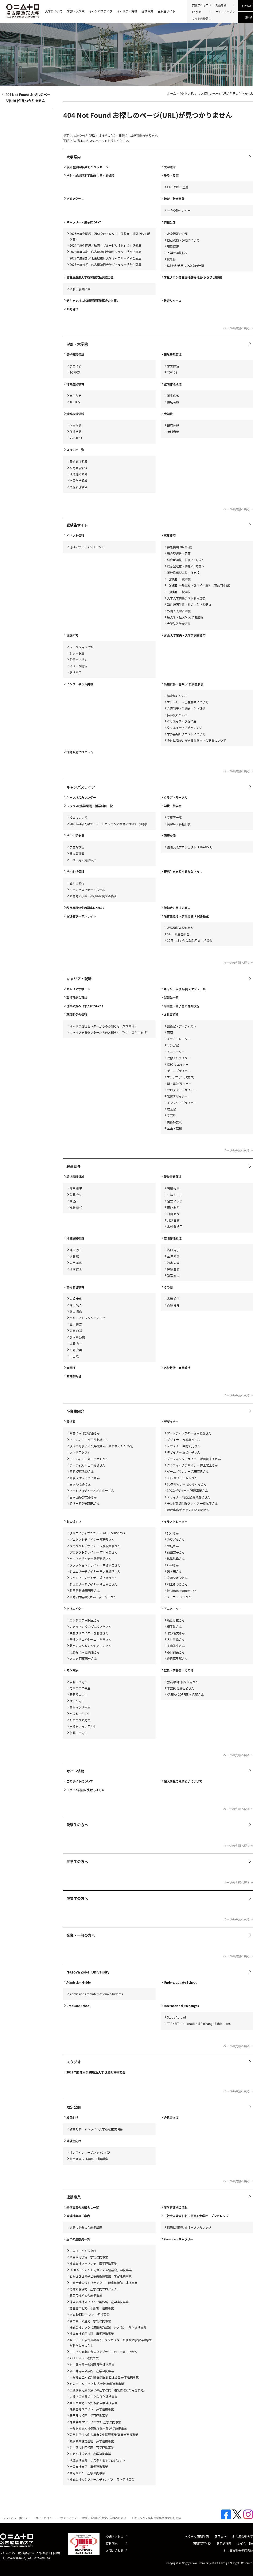  Describe the element at coordinates (98, 2460) in the screenshot. I see `地域連携事業 サステナまちプロジェクト` at that location.